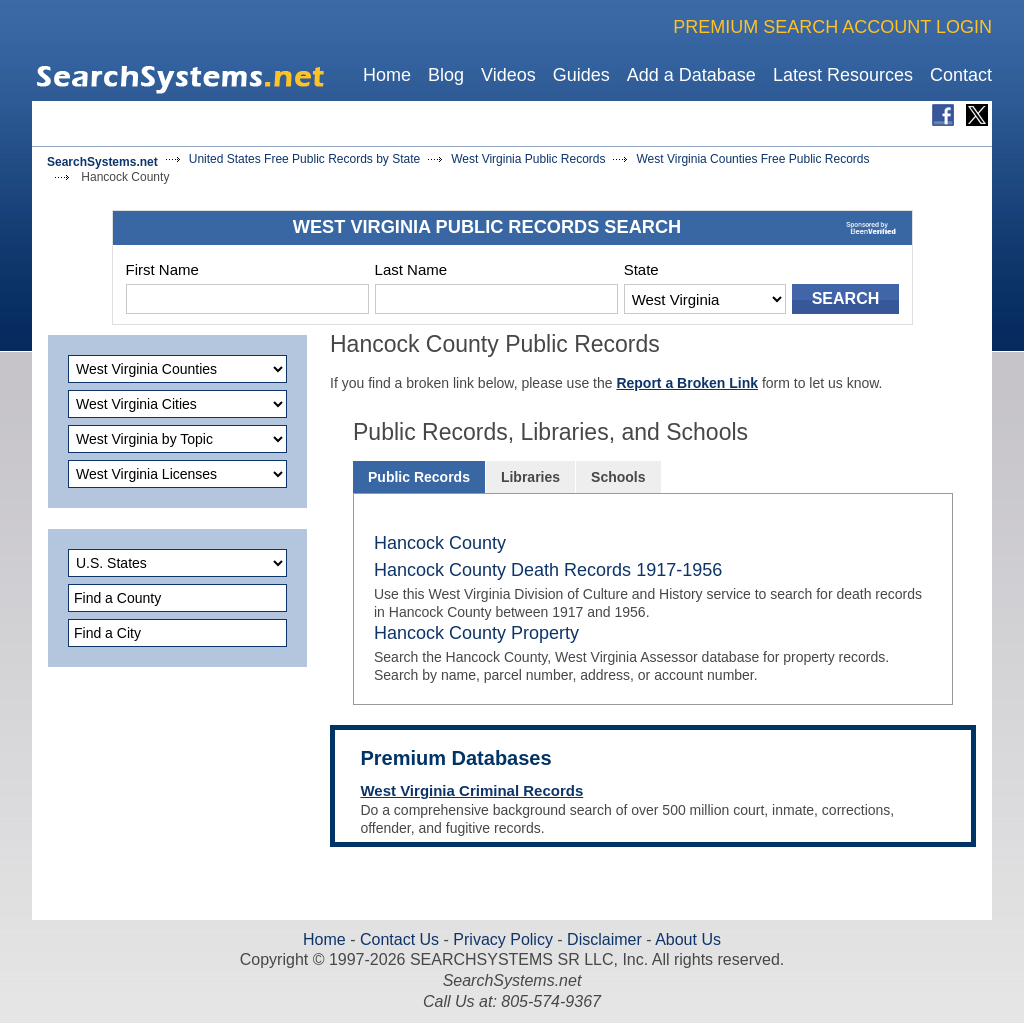 This screenshot has width=1024, height=1023. Describe the element at coordinates (691, 75) in the screenshot. I see `Add a Database` at that location.